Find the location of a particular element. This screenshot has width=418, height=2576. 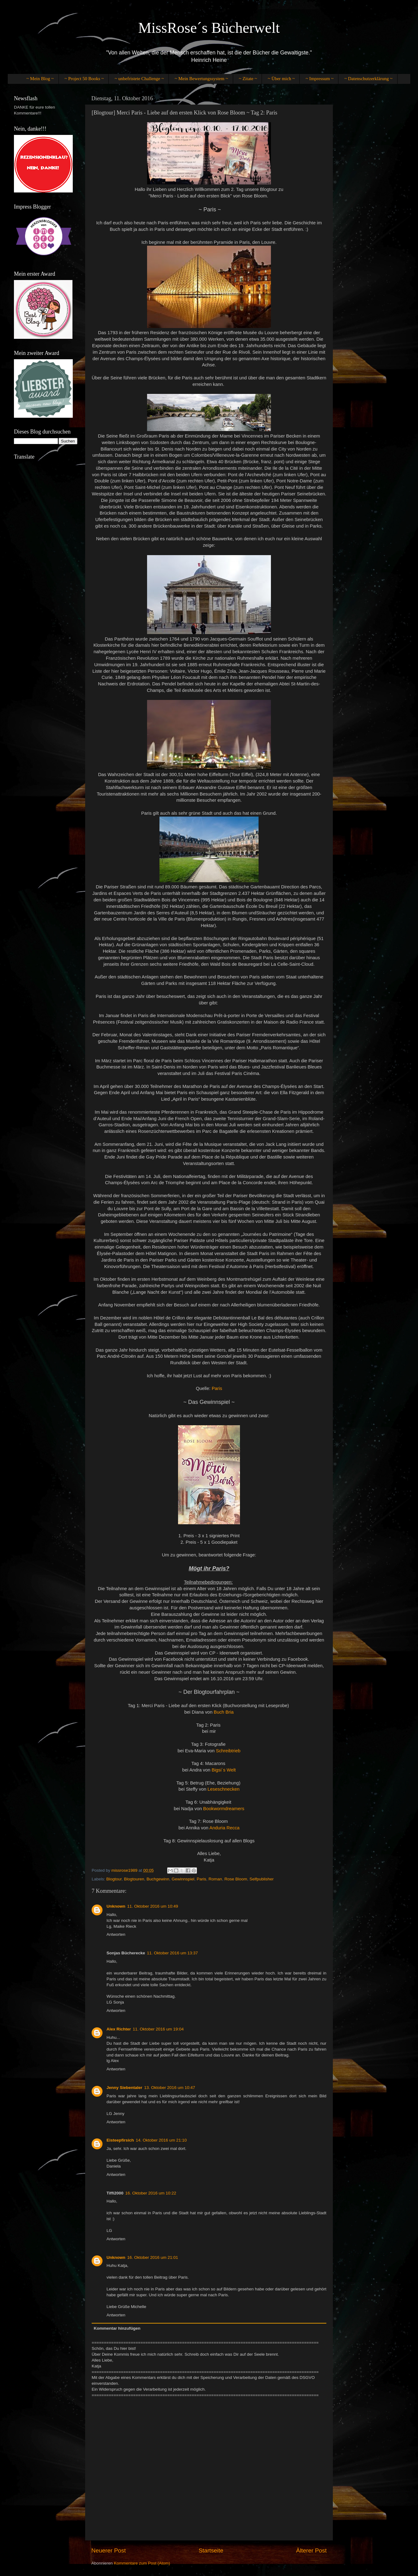

Älterer Post is located at coordinates (311, 2550).